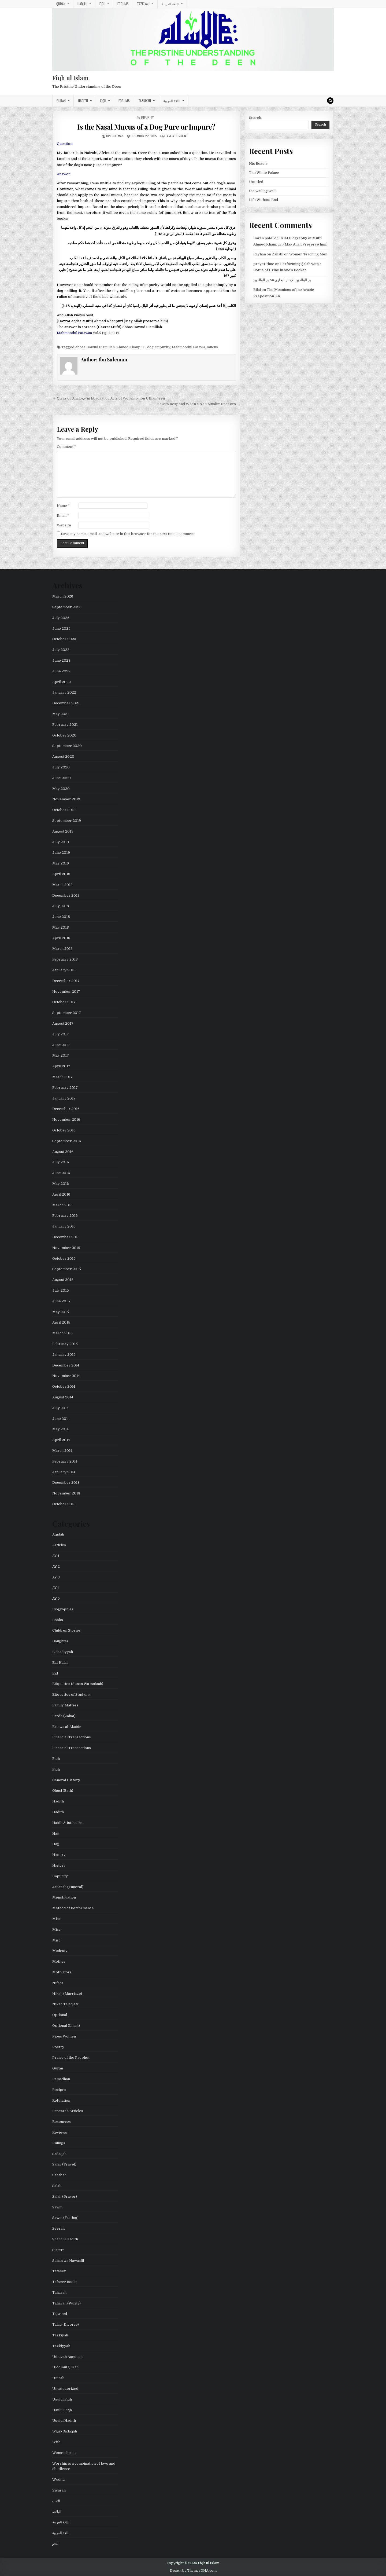 The image size is (386, 2576). What do you see at coordinates (67, 1994) in the screenshot?
I see `Nikah (Marriage)` at bounding box center [67, 1994].